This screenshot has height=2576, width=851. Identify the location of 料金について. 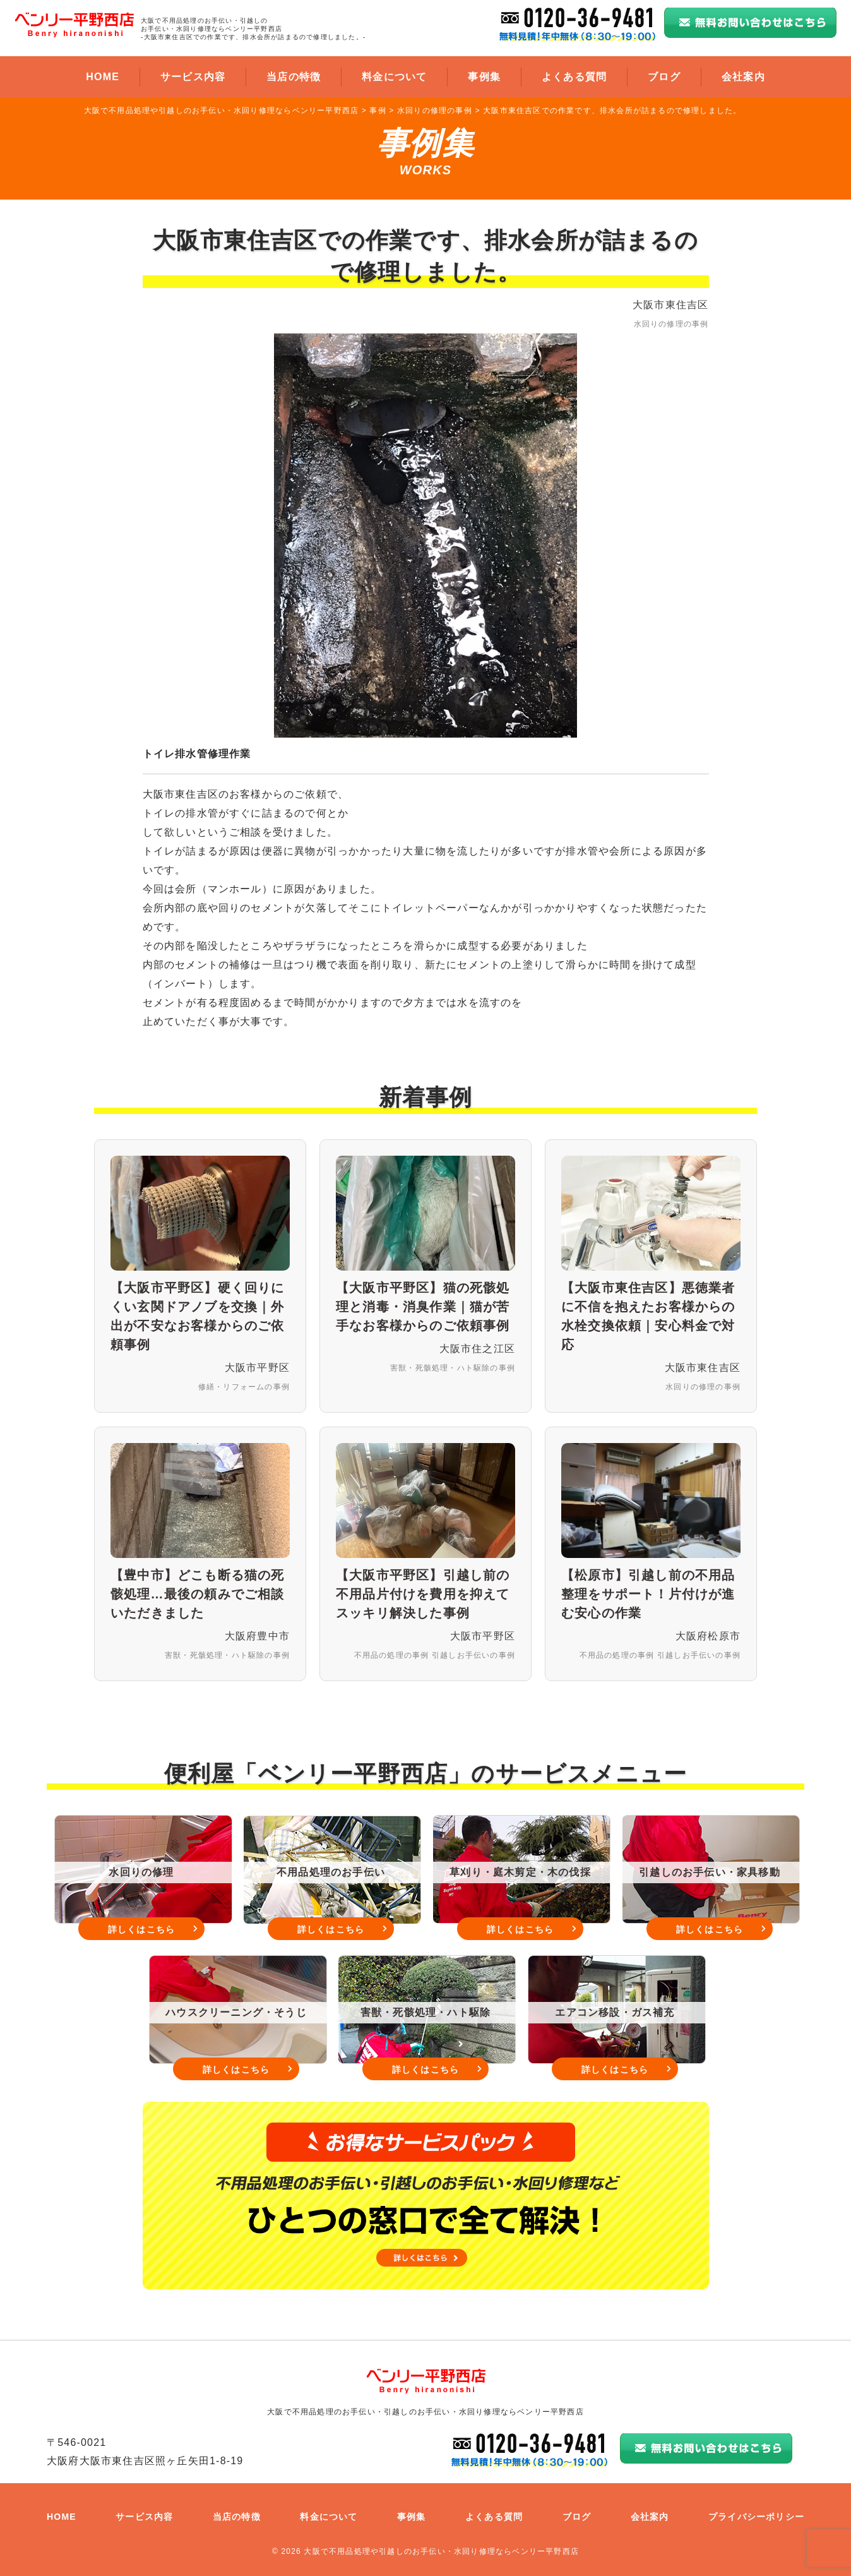
(394, 76).